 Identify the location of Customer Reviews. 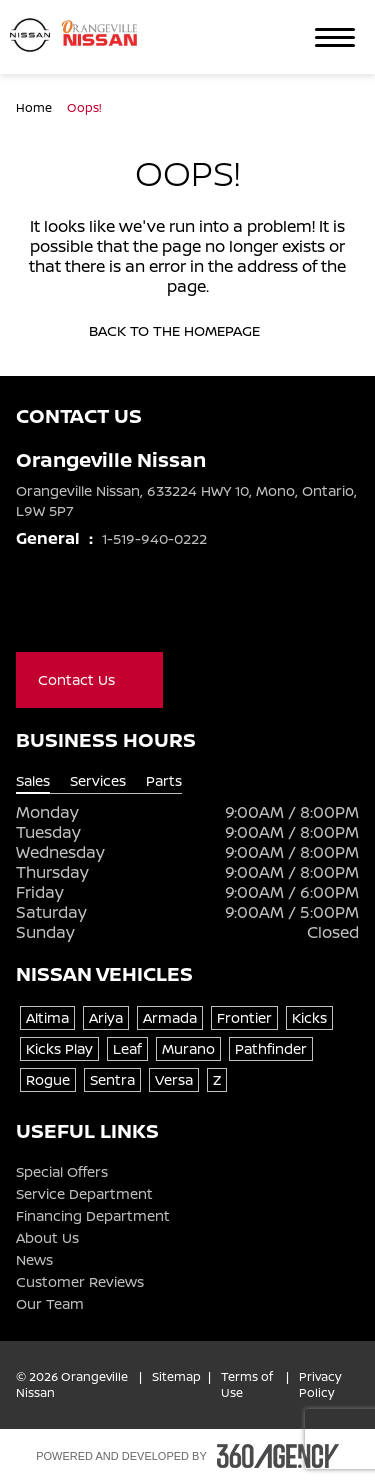
(80, 1282).